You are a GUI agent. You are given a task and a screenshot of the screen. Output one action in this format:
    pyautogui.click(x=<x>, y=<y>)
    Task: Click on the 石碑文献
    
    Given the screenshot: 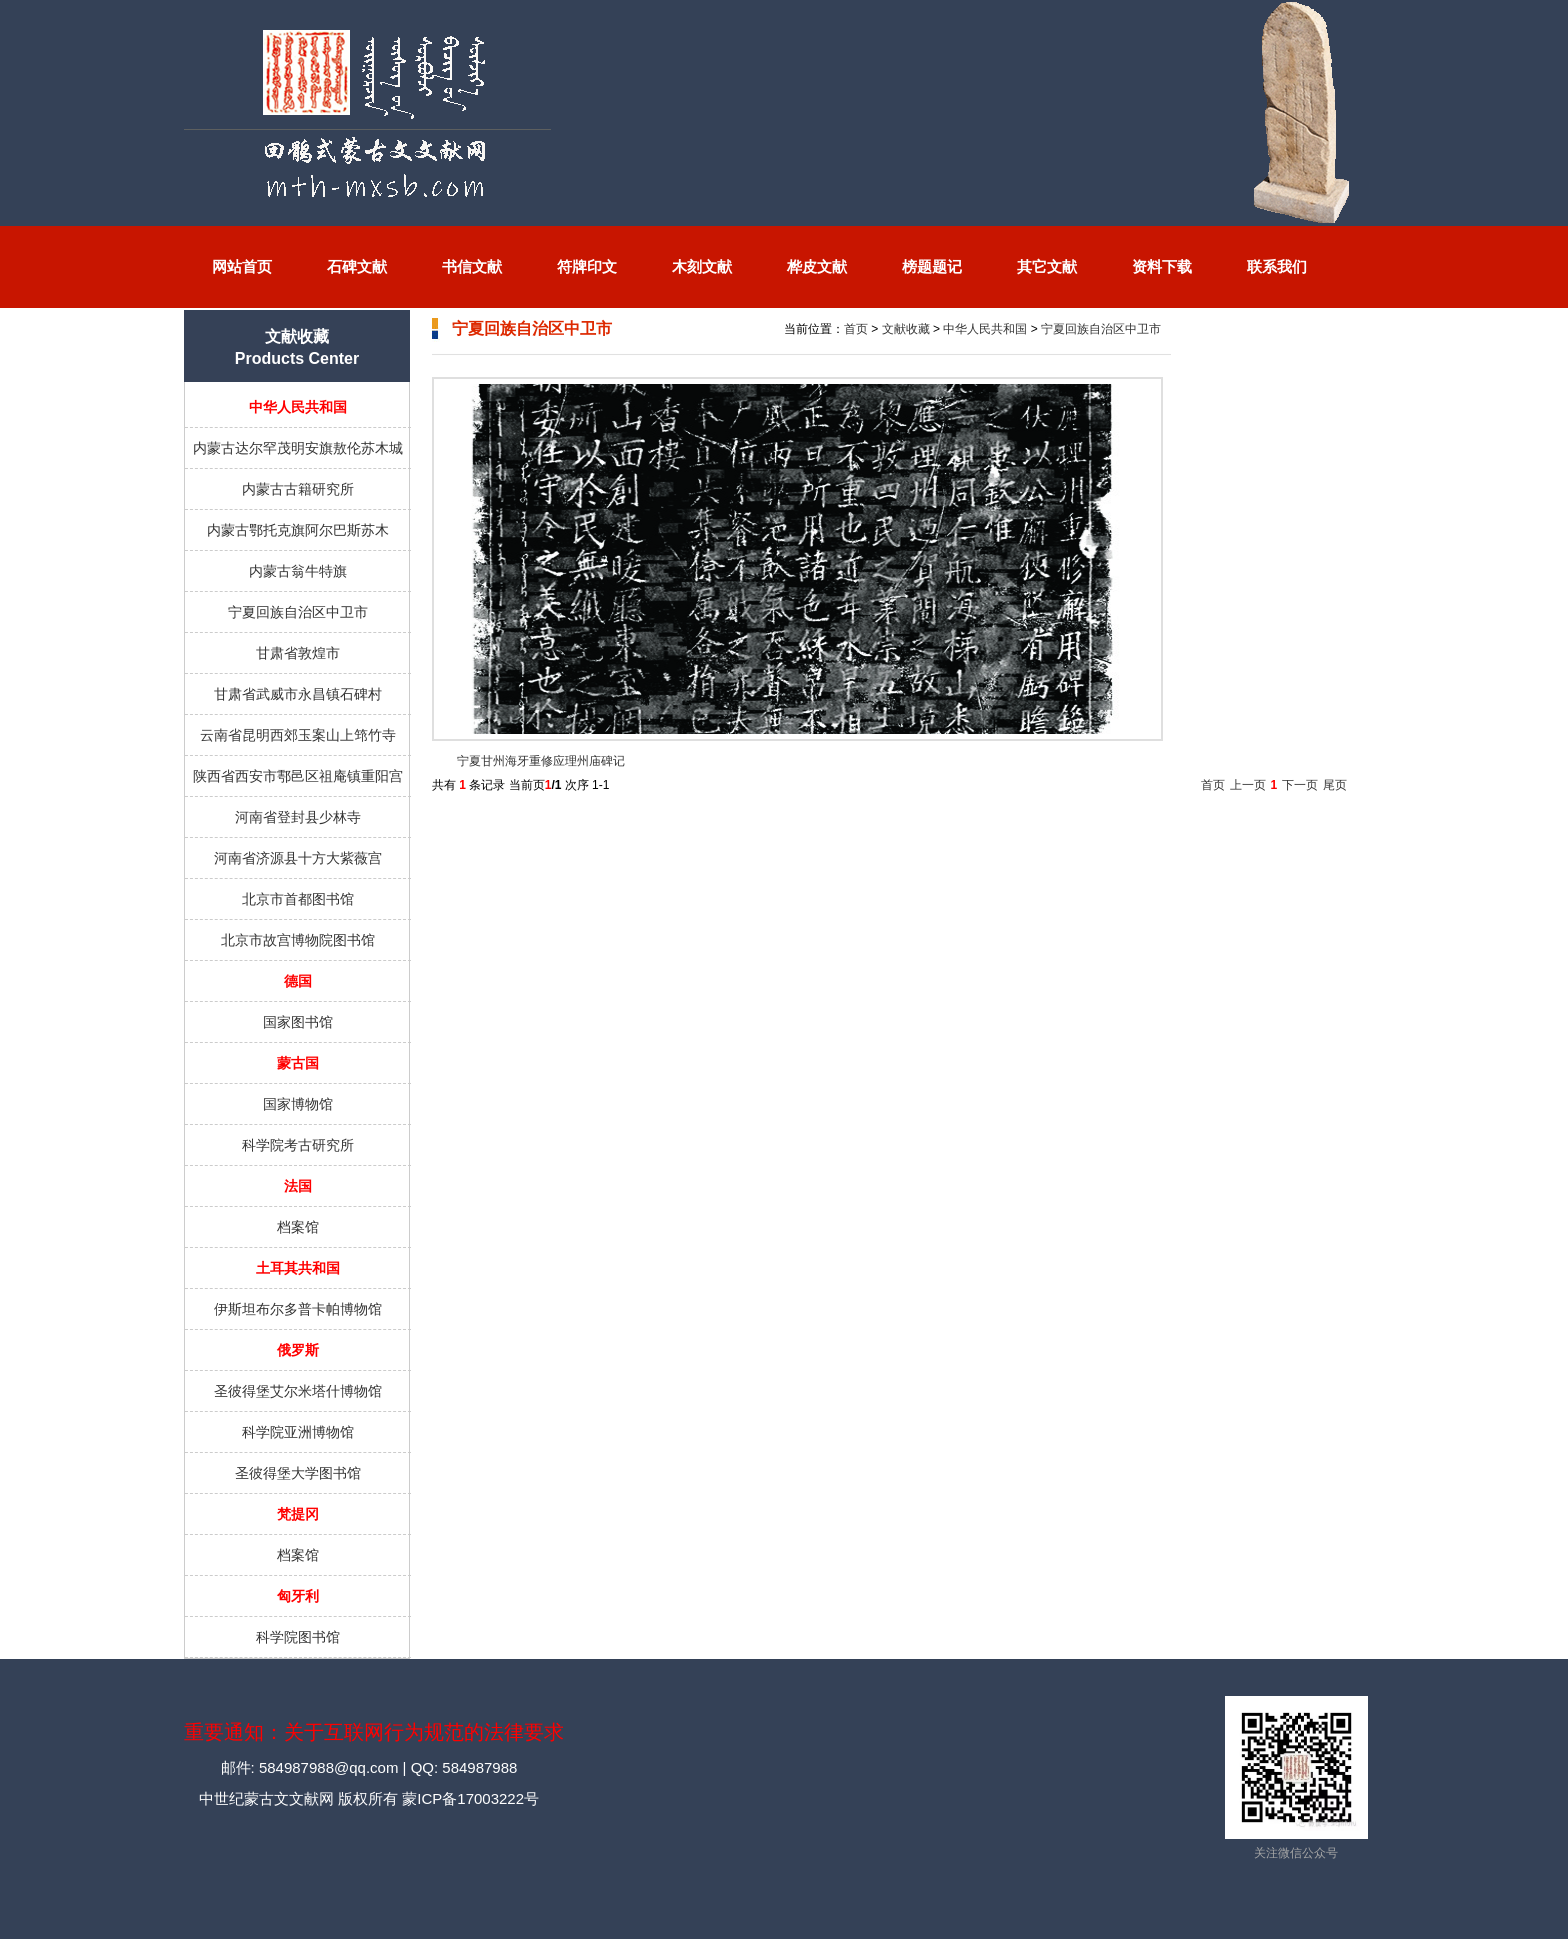 What is the action you would take?
    pyautogui.click(x=357, y=267)
    